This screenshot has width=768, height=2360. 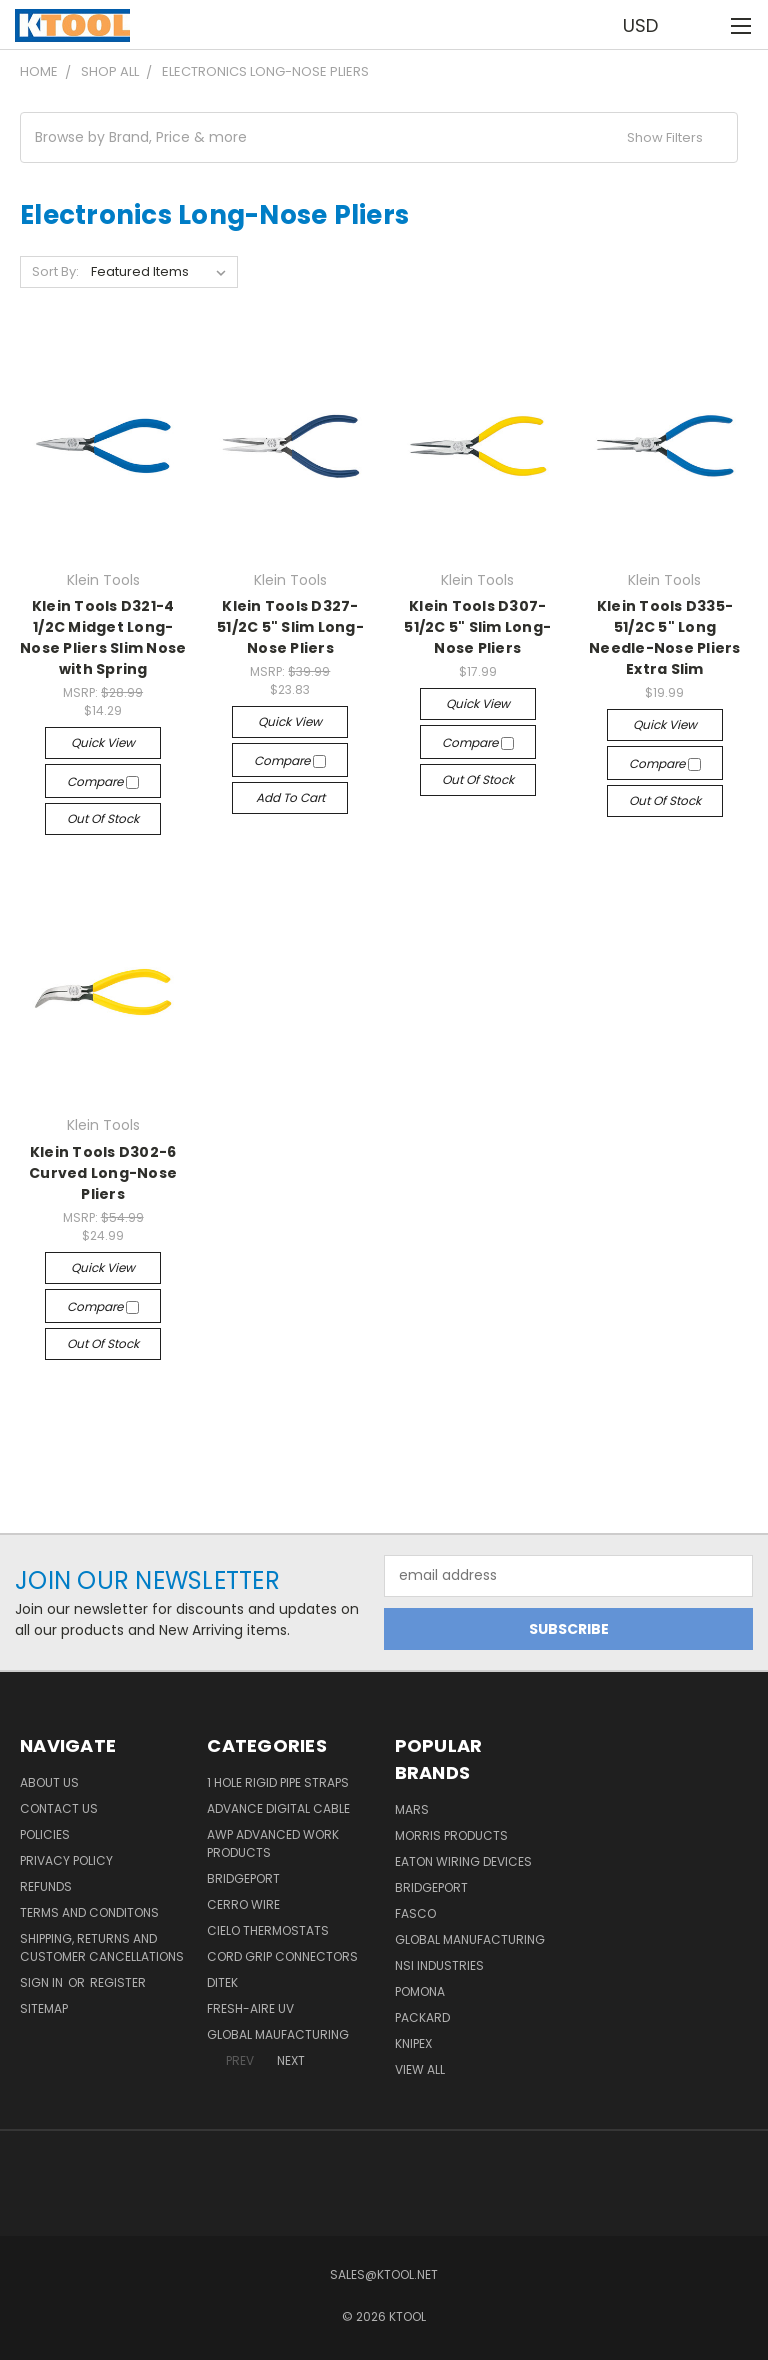 What do you see at coordinates (43, 1982) in the screenshot?
I see `Sign in` at bounding box center [43, 1982].